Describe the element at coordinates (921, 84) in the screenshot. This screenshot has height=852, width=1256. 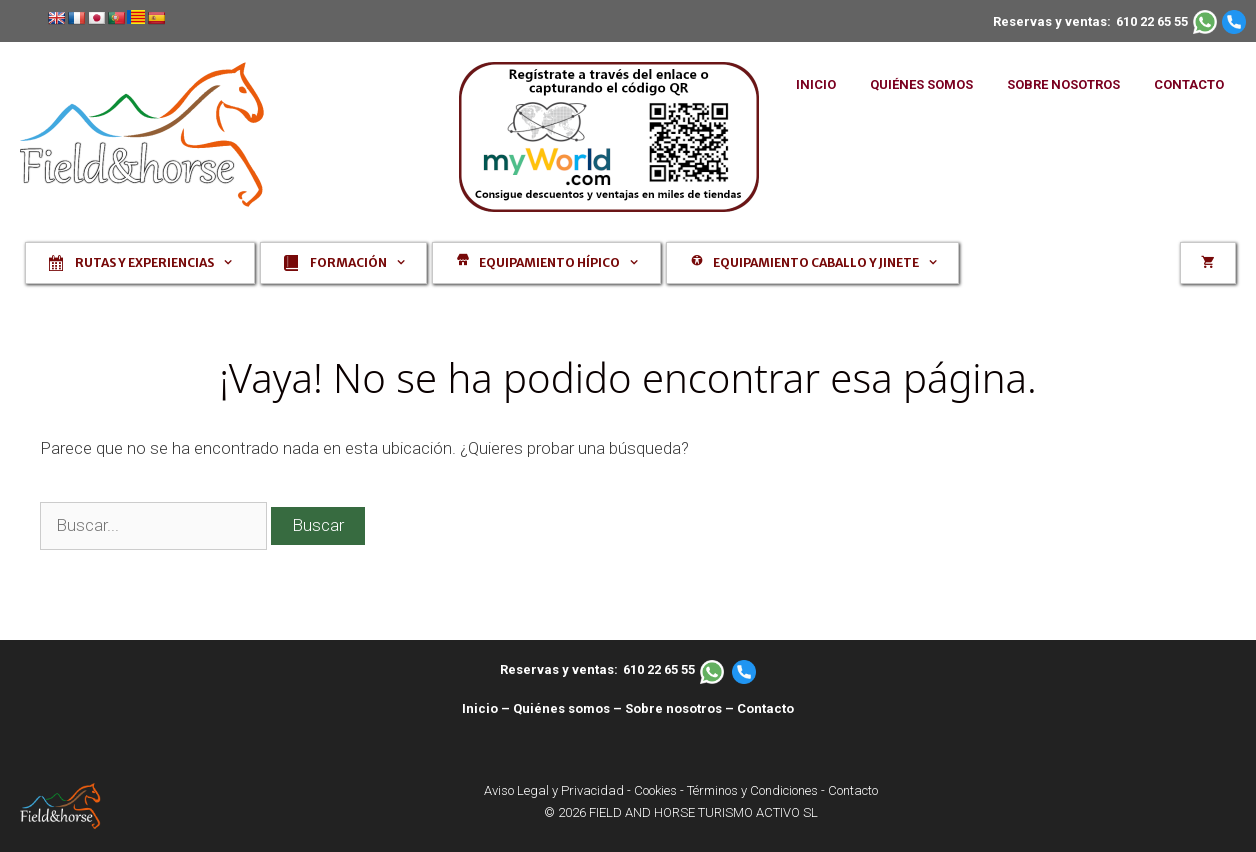
I see `QUIÉNES SOMOS` at that location.